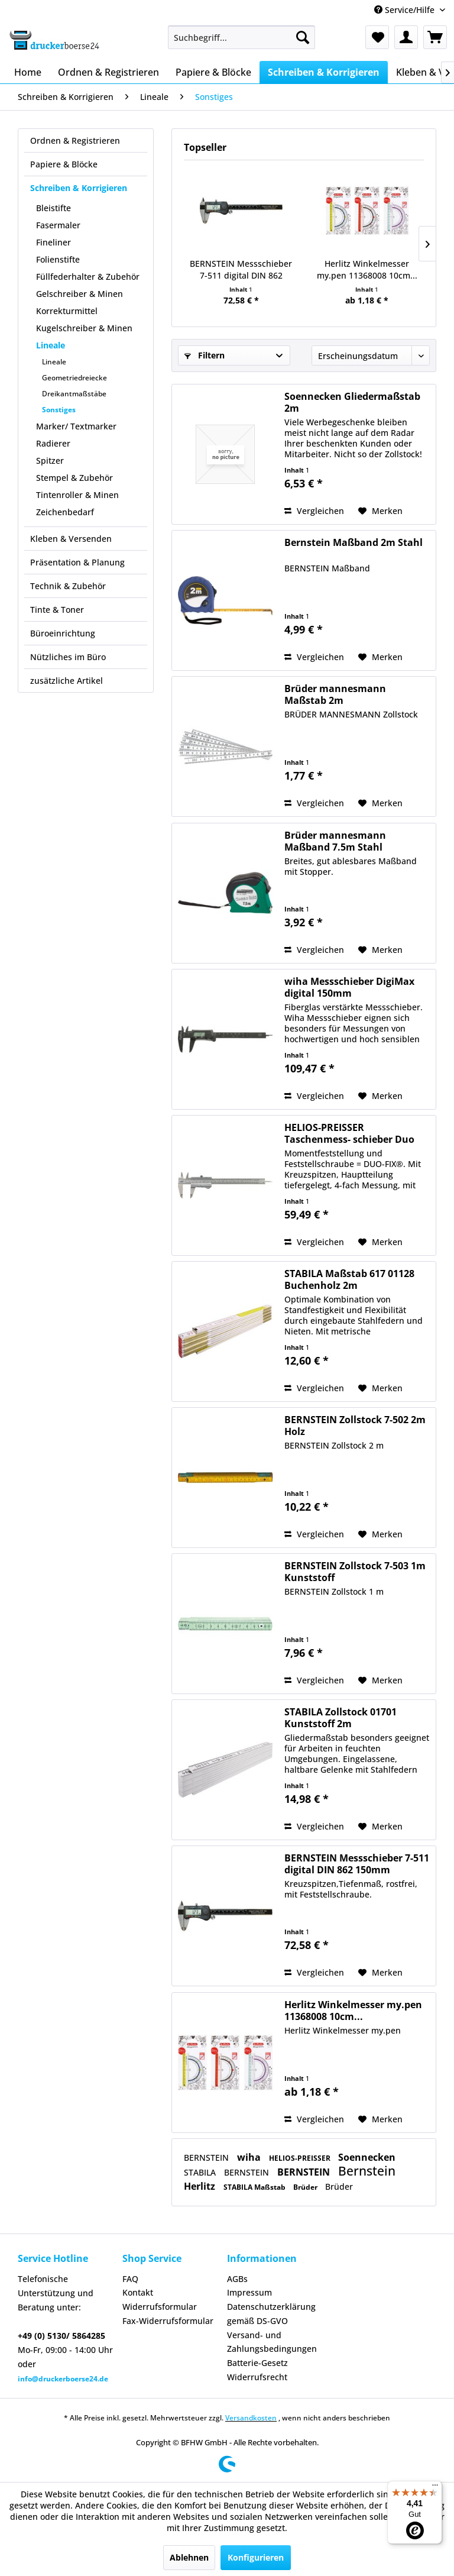 The height and width of the screenshot is (2576, 454). Describe the element at coordinates (405, 9) in the screenshot. I see `Service/Hilfe [menuitem]` at that location.